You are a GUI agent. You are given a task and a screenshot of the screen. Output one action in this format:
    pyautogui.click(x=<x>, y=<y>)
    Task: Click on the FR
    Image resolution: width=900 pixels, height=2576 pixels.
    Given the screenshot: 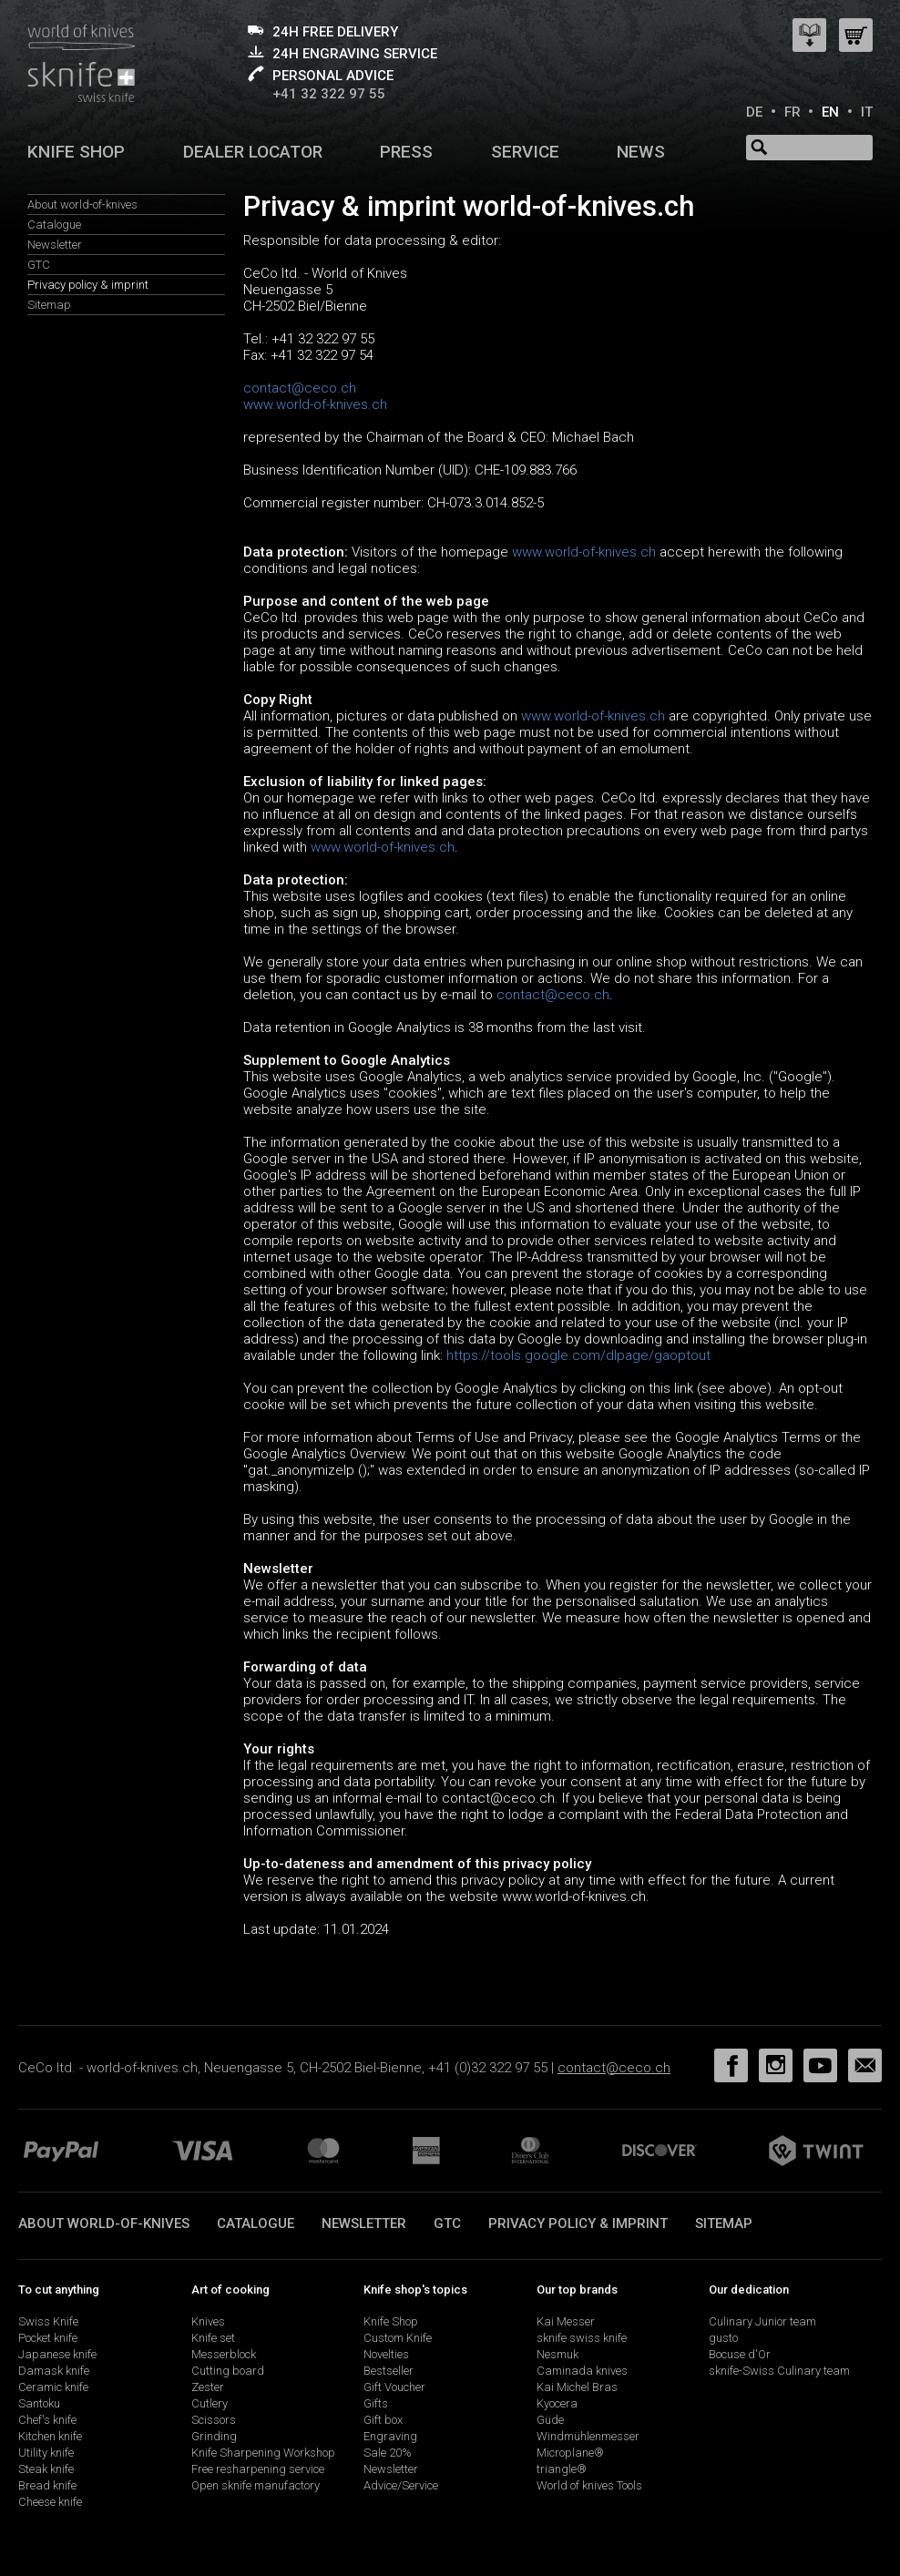 What is the action you would take?
    pyautogui.click(x=792, y=112)
    